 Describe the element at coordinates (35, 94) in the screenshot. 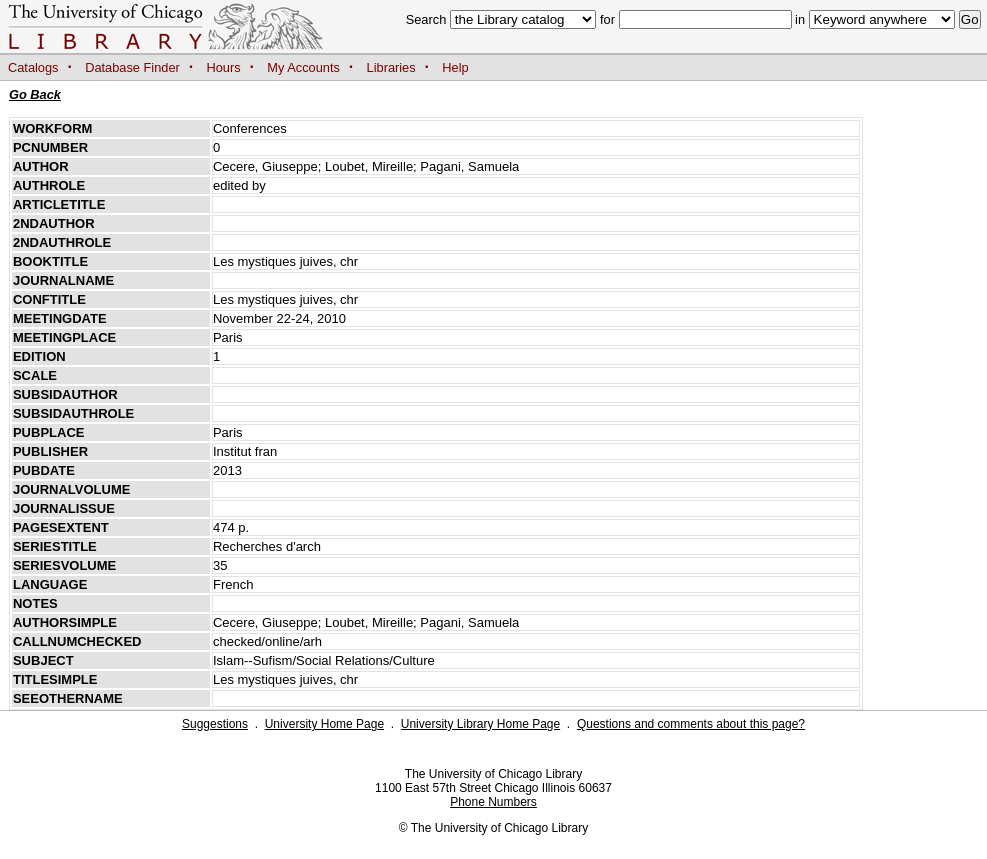

I see `Go Back` at that location.